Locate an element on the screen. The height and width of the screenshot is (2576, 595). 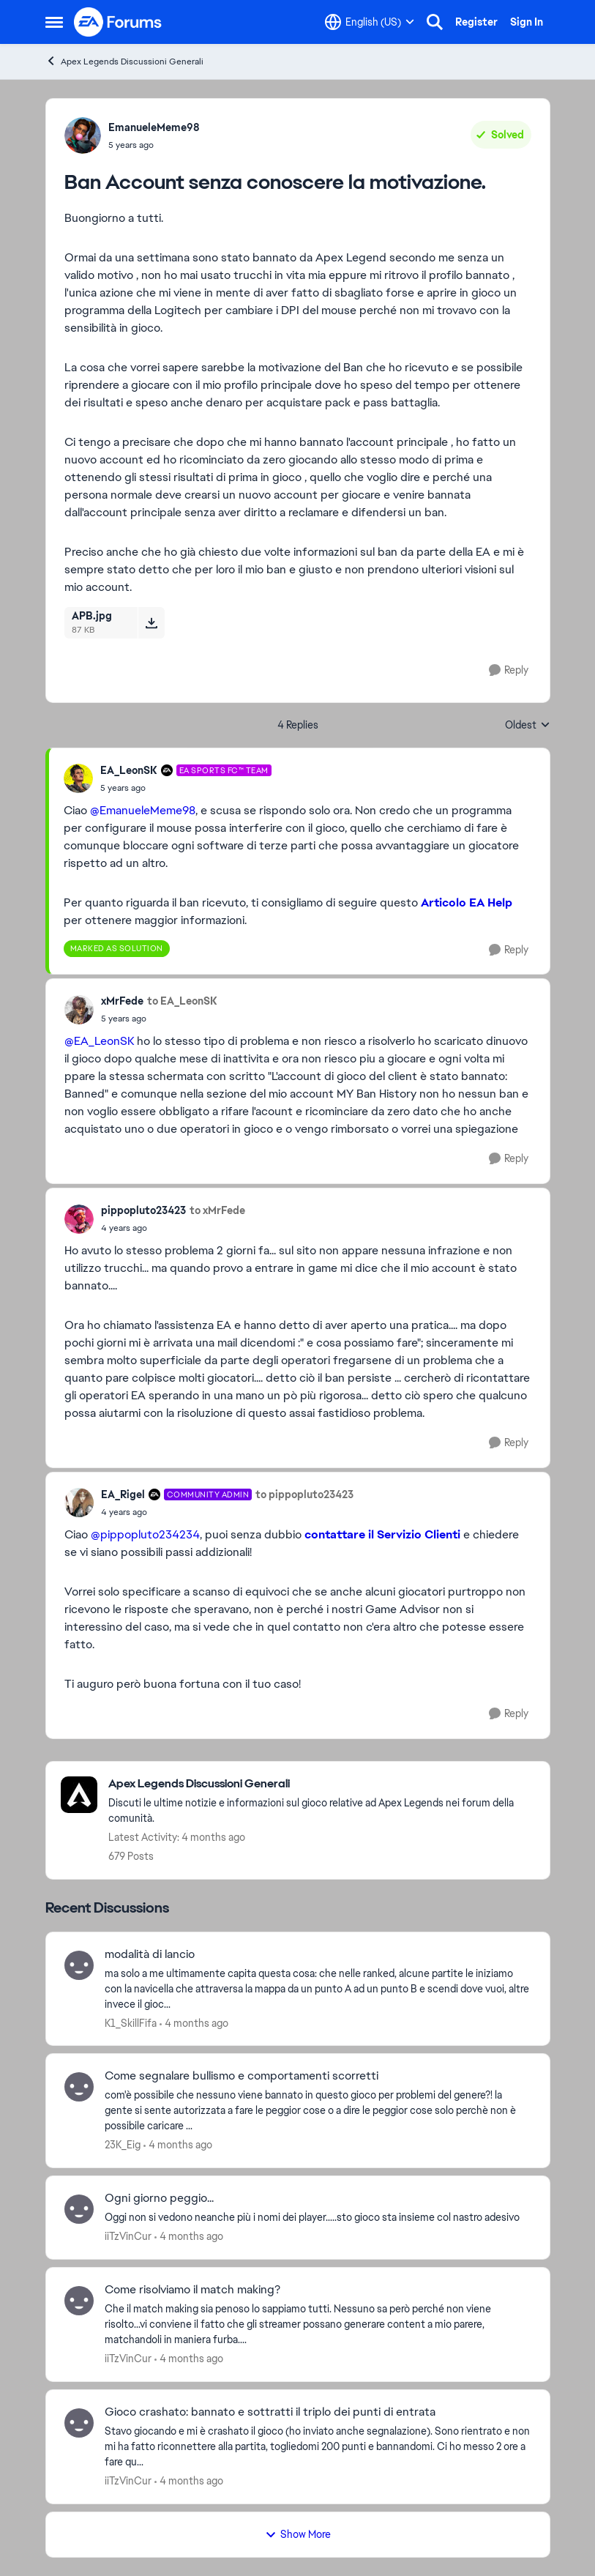
to EA_LeonSK is located at coordinates (182, 1001).